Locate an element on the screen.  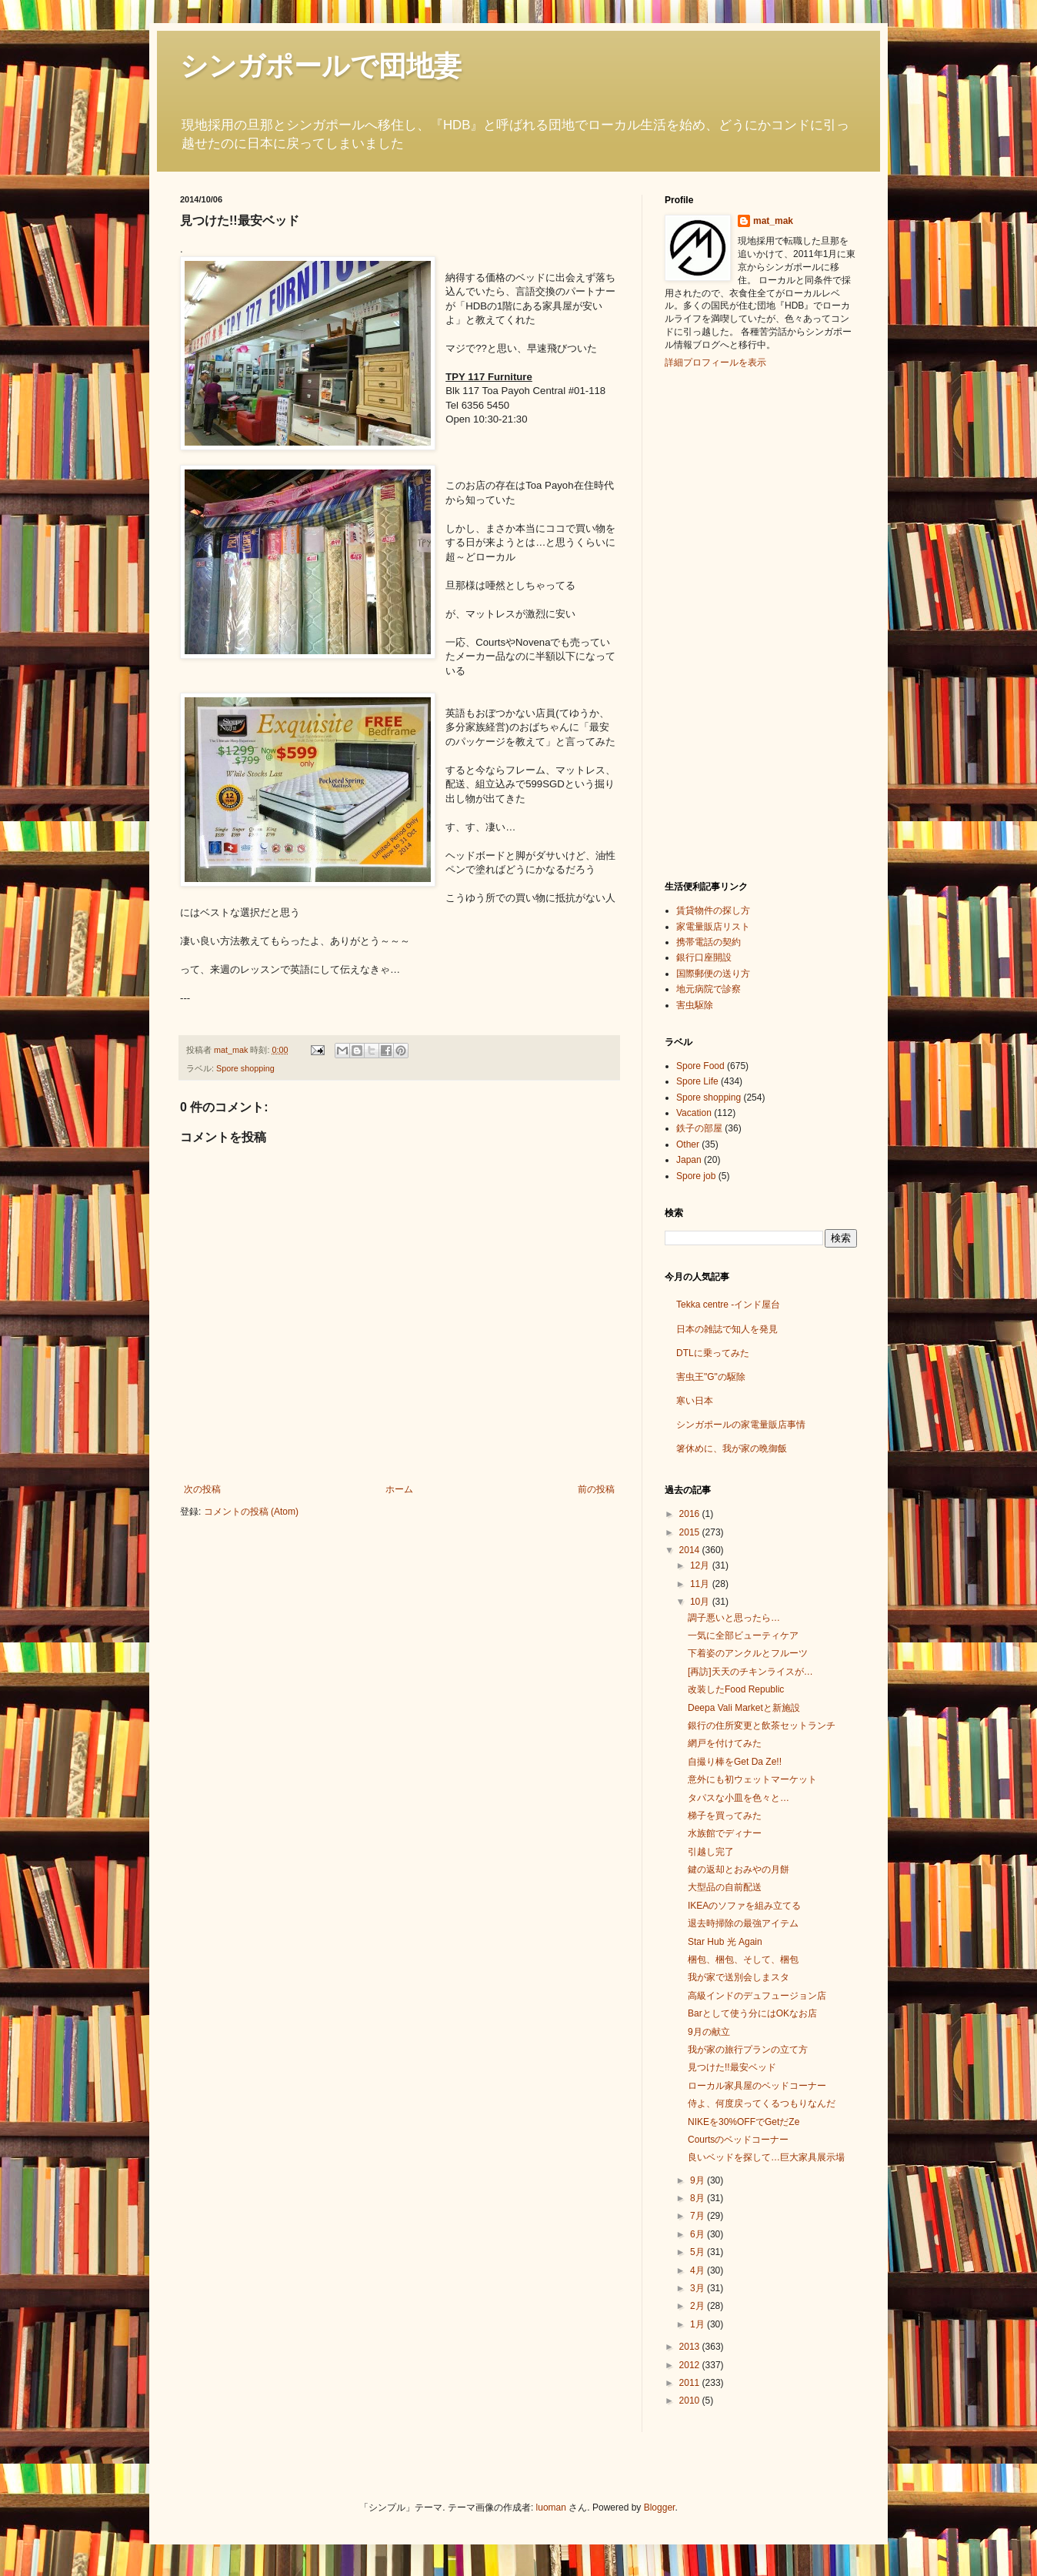
ホーム is located at coordinates (399, 1489).